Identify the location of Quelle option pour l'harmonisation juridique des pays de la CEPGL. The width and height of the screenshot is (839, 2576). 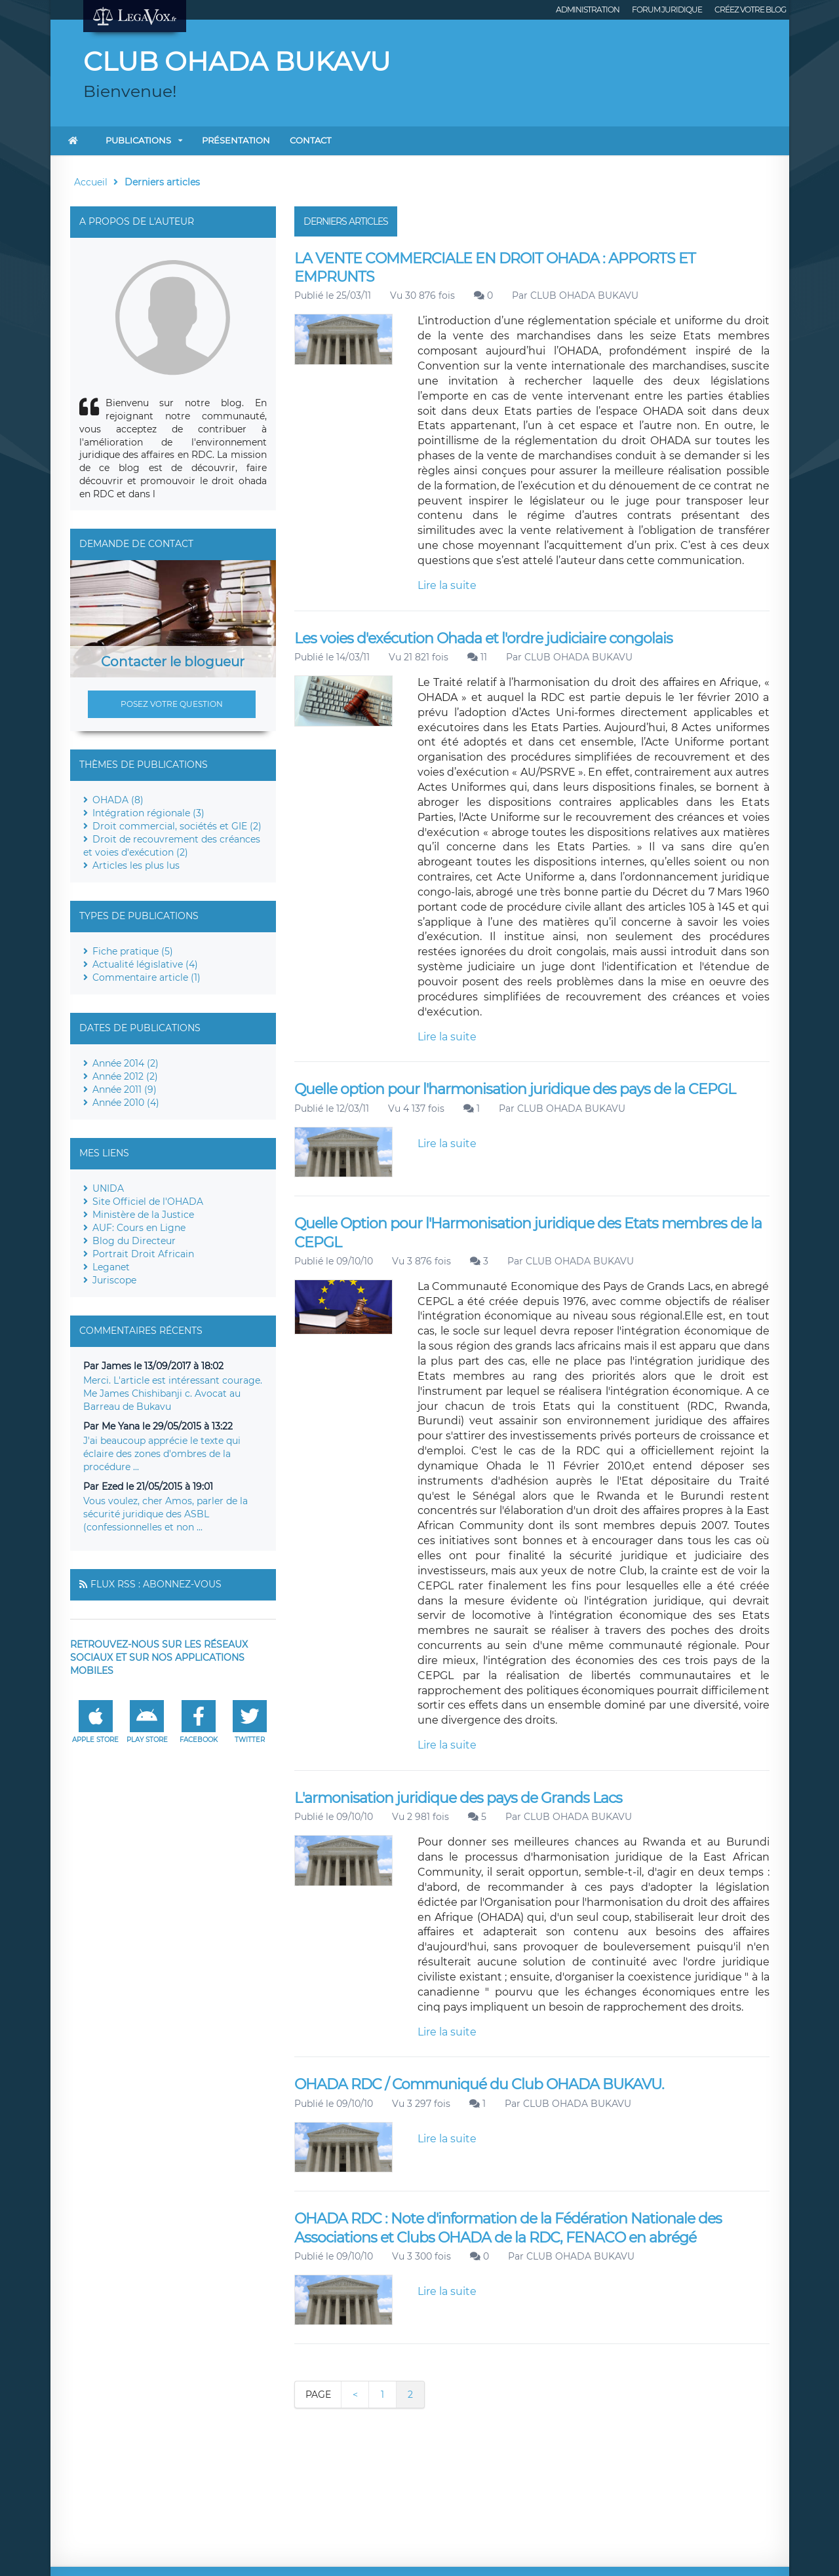
(514, 1089).